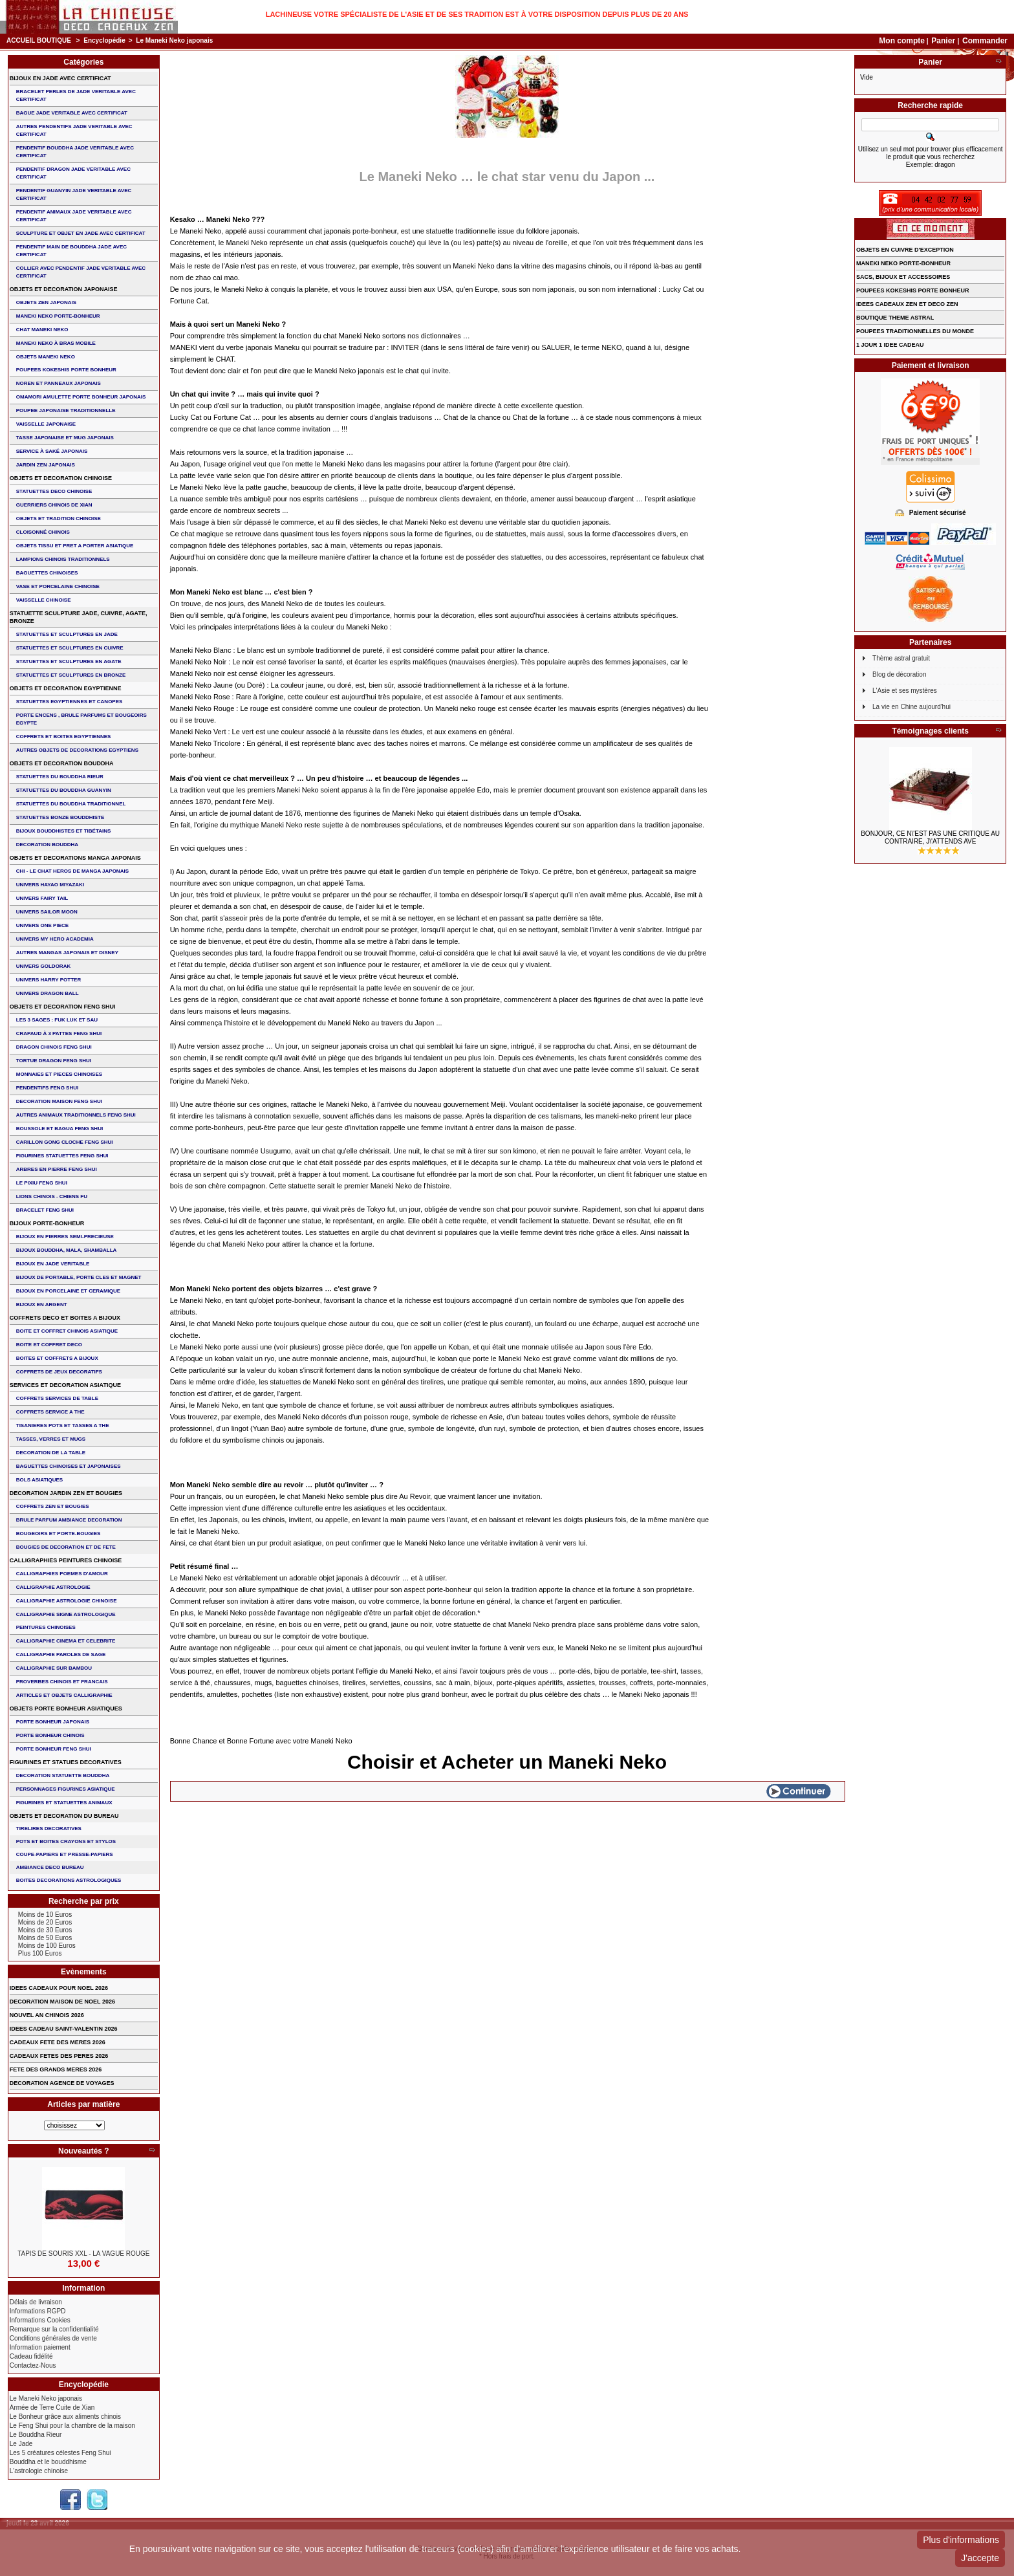  I want to click on COUPE-PAPIERS ET PRESSE-PAPIERS, so click(64, 1854).